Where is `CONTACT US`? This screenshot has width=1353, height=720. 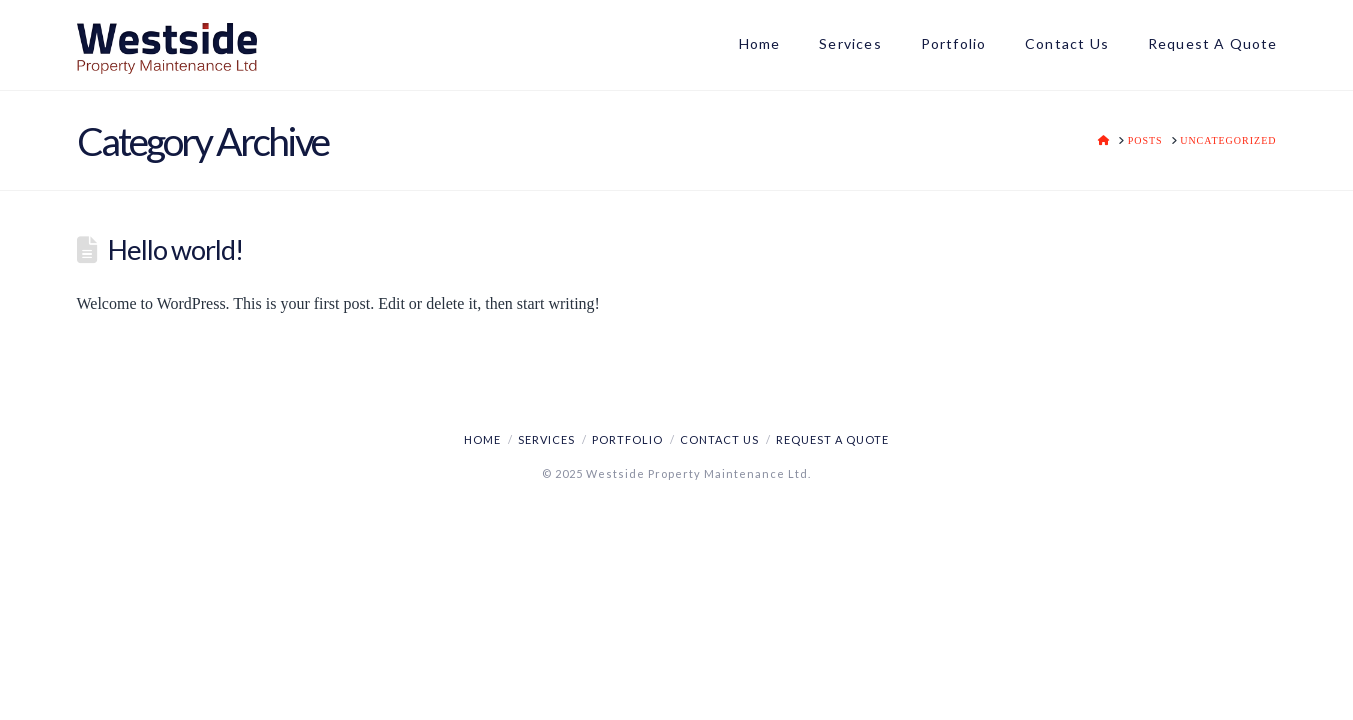 CONTACT US is located at coordinates (719, 439).